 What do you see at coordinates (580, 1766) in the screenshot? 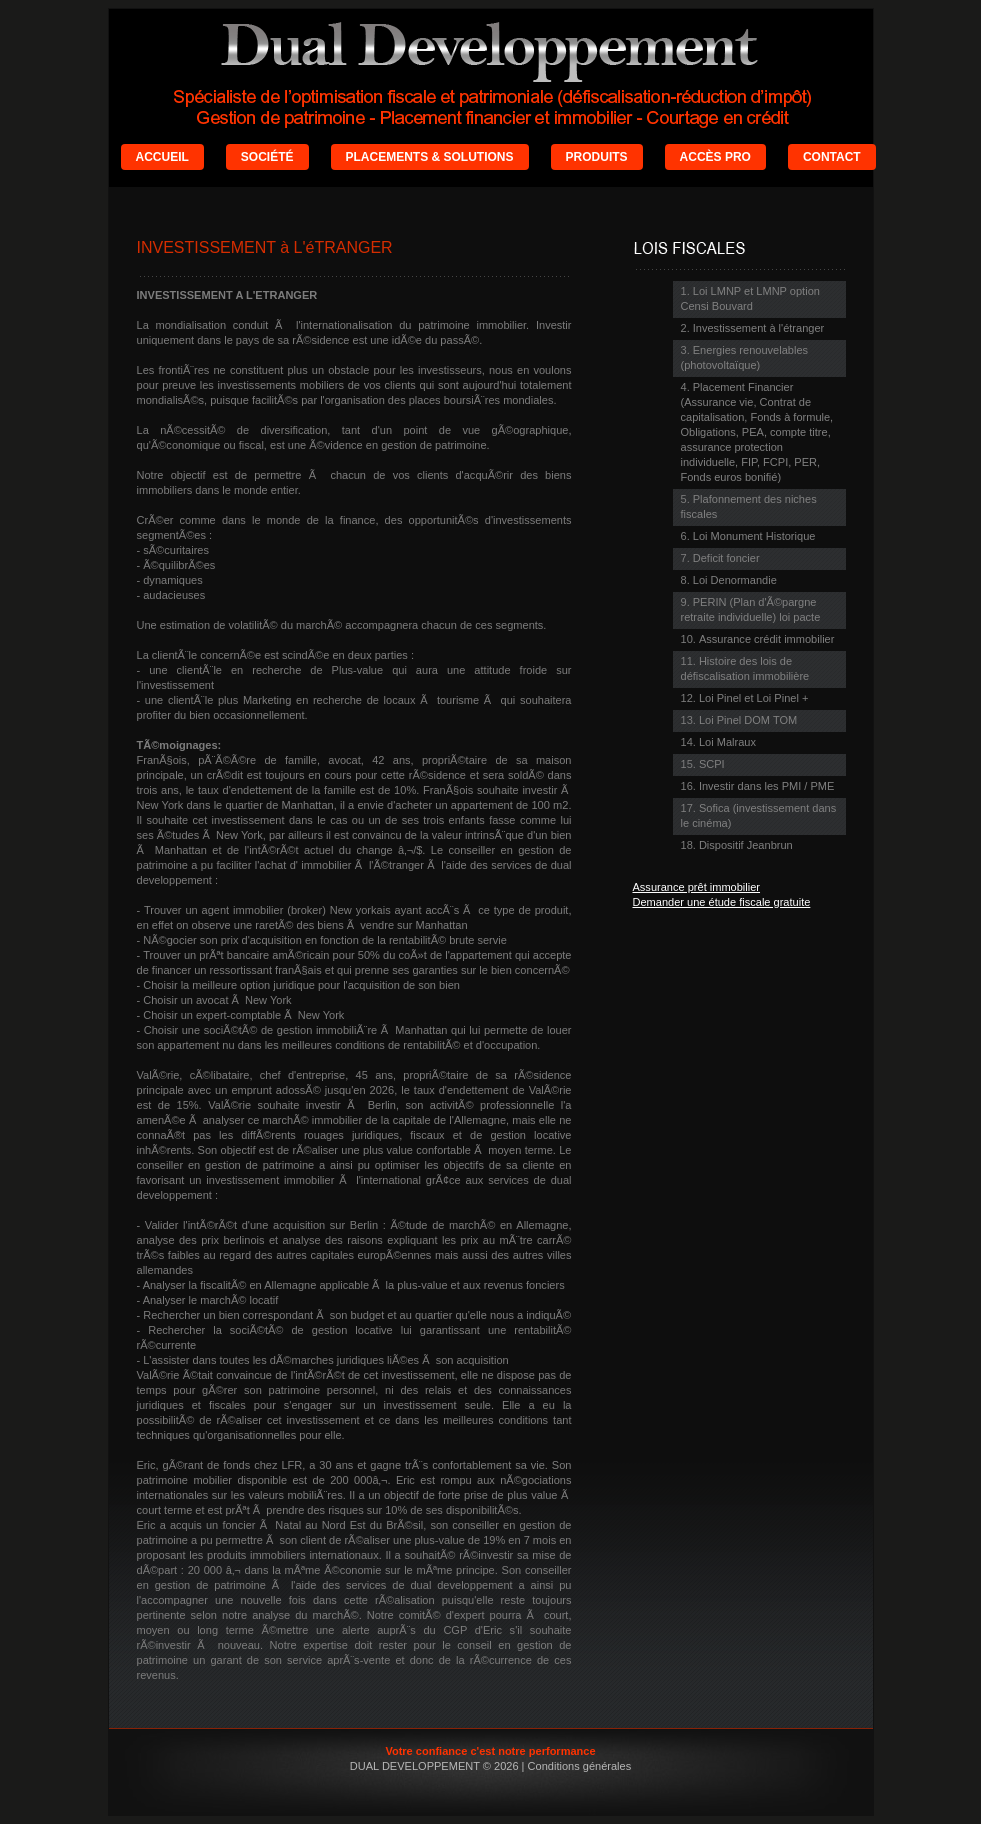
I see `Conditions générales` at bounding box center [580, 1766].